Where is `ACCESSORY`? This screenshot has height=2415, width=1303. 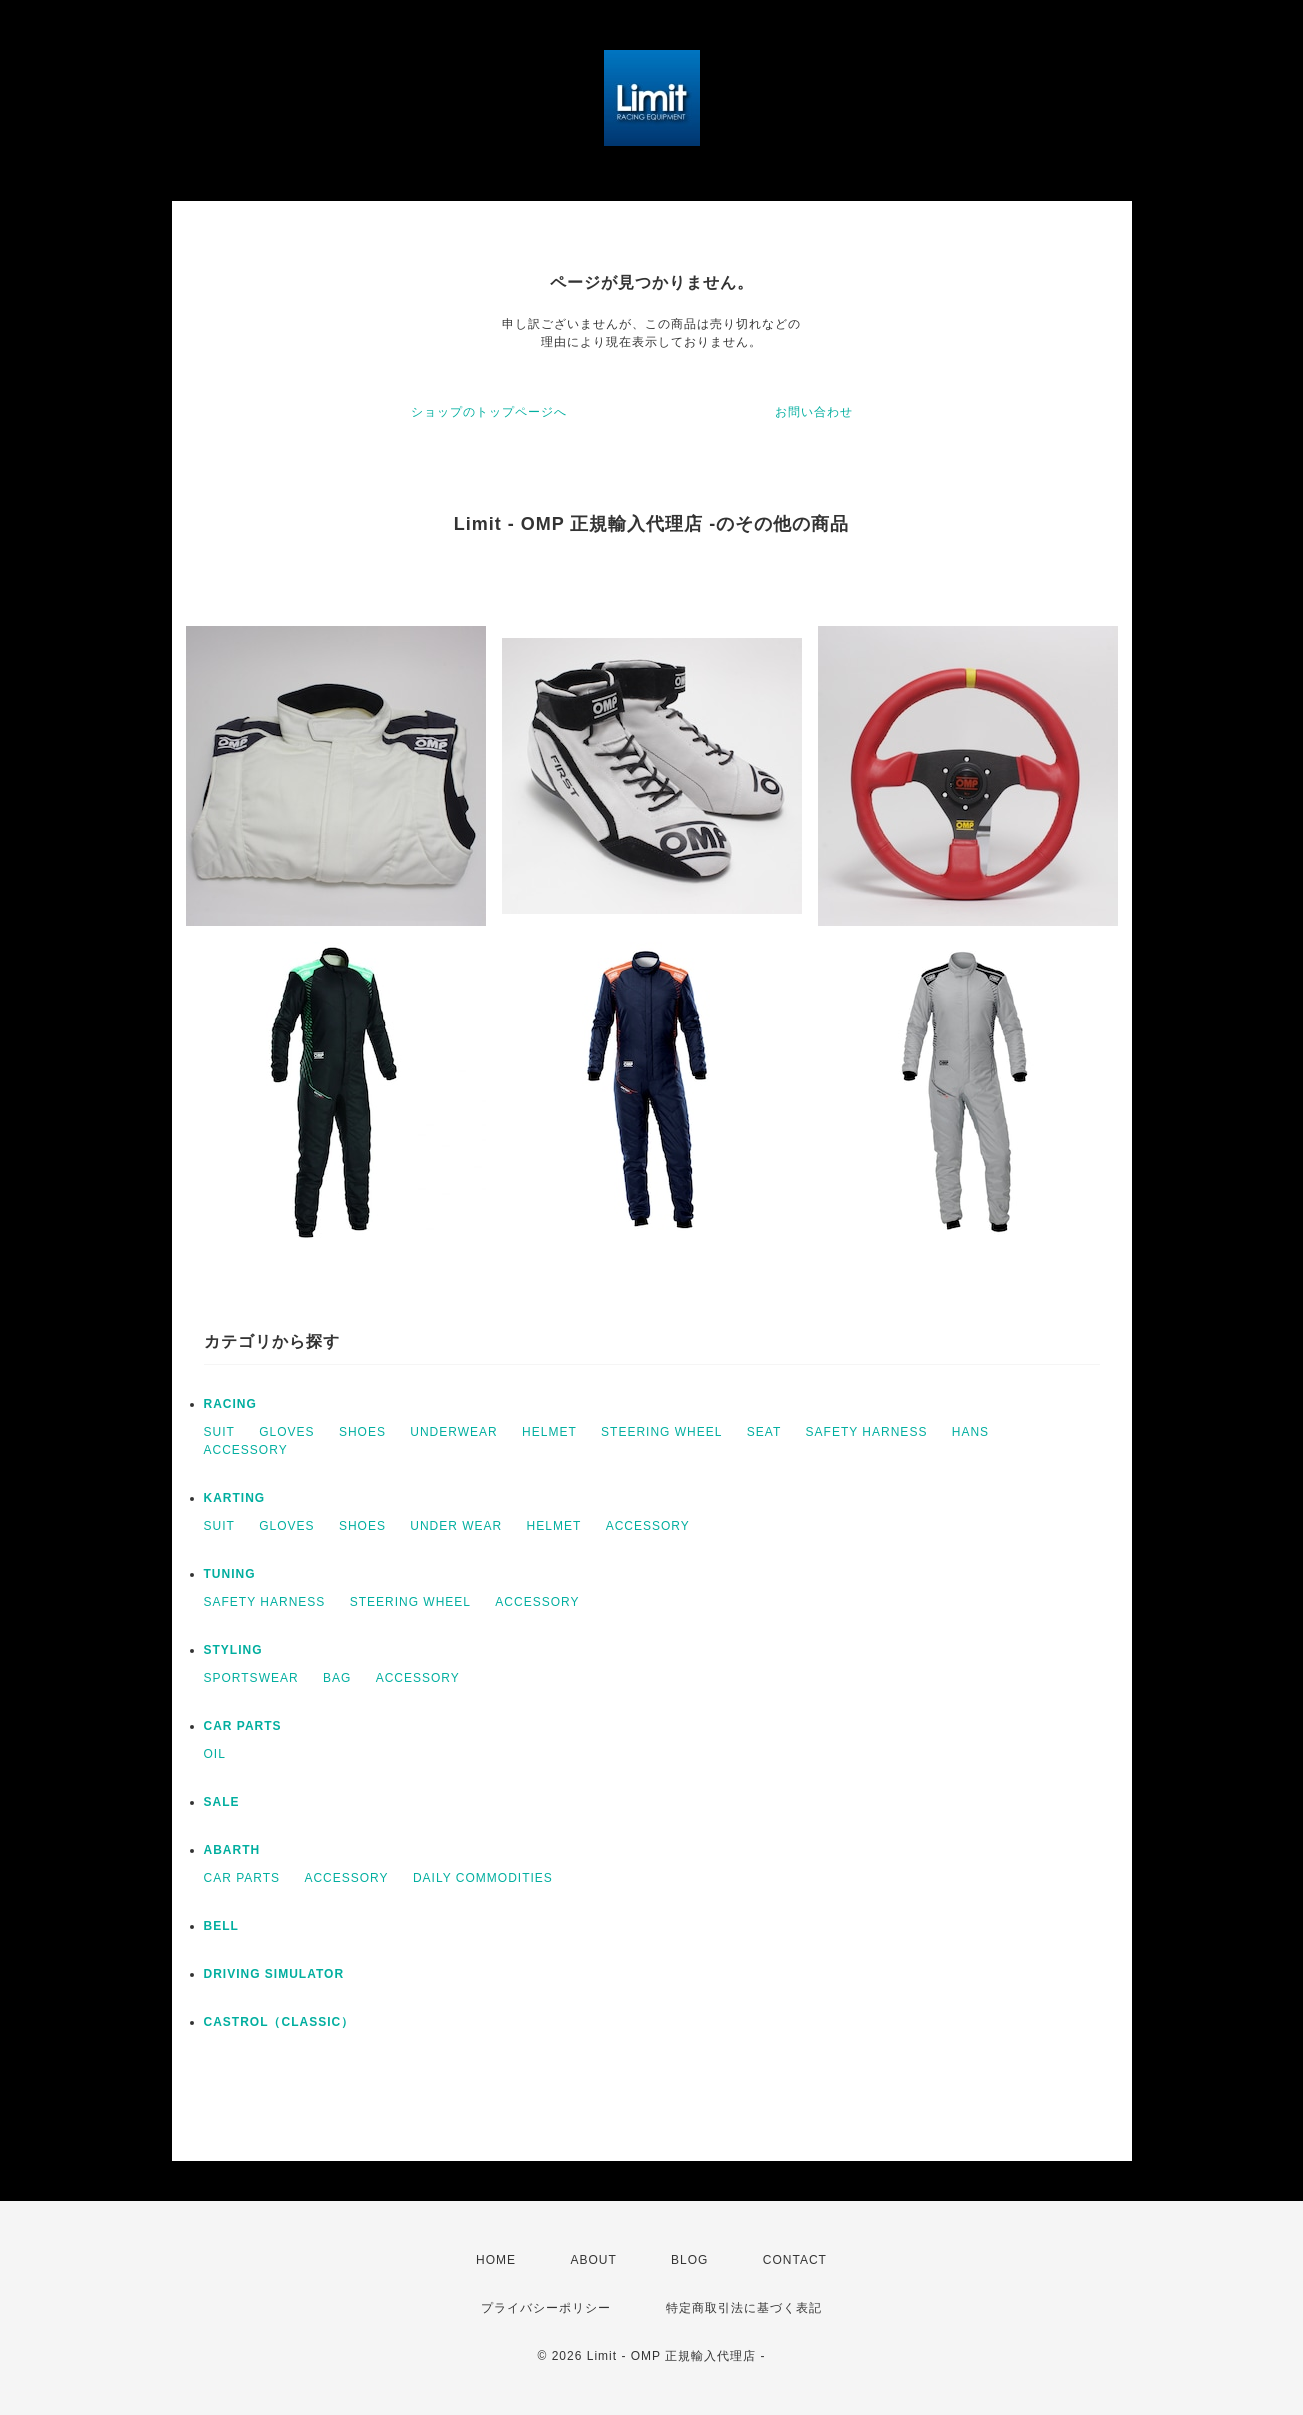 ACCESSORY is located at coordinates (246, 1450).